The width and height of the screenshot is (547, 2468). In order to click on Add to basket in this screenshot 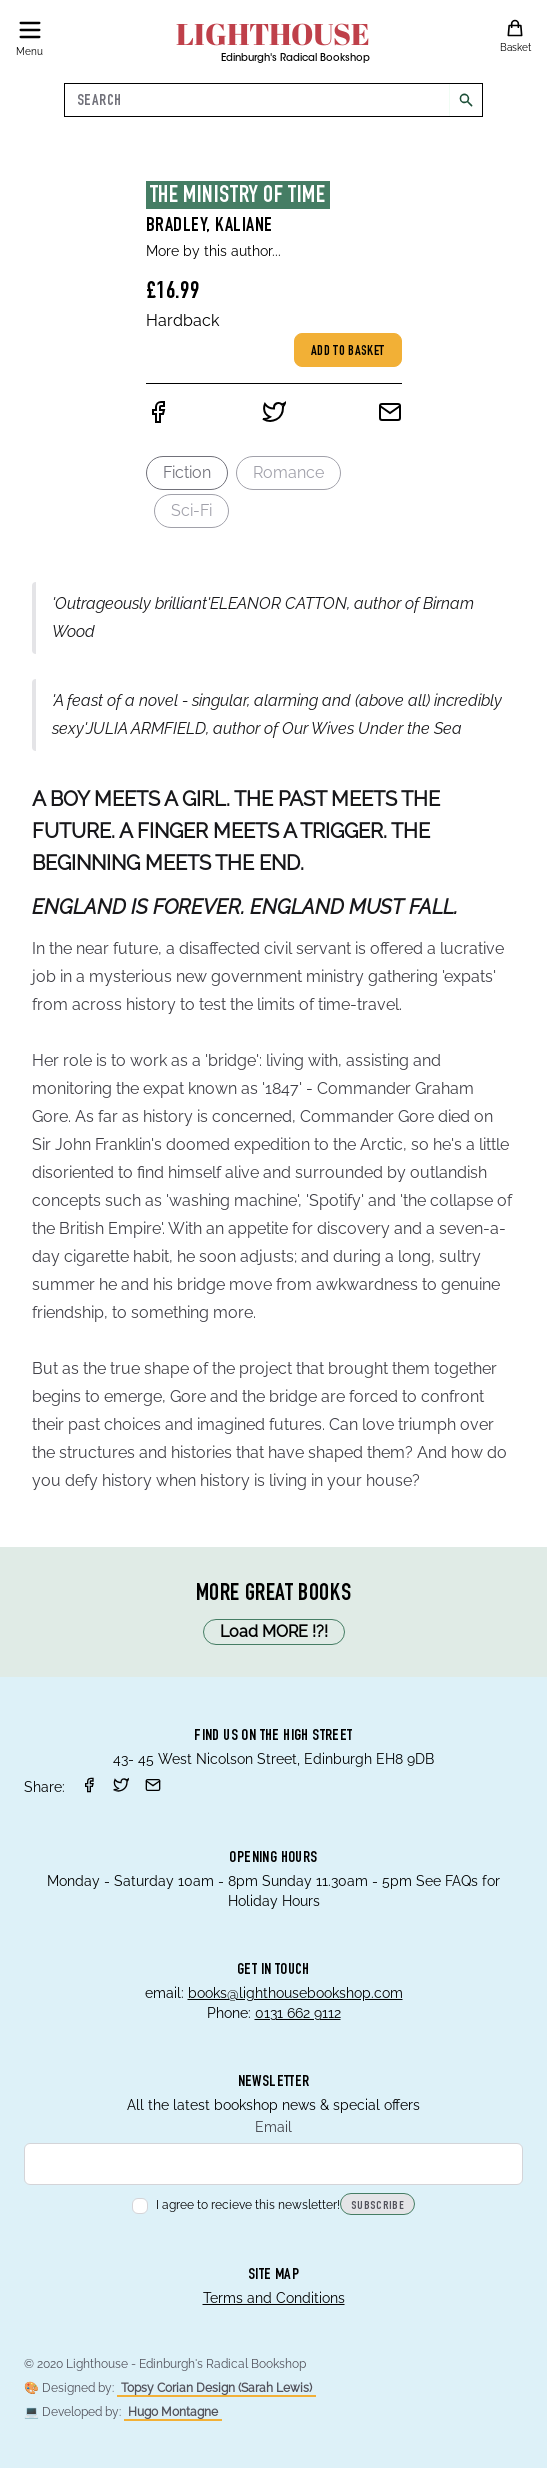, I will do `click(348, 352)`.